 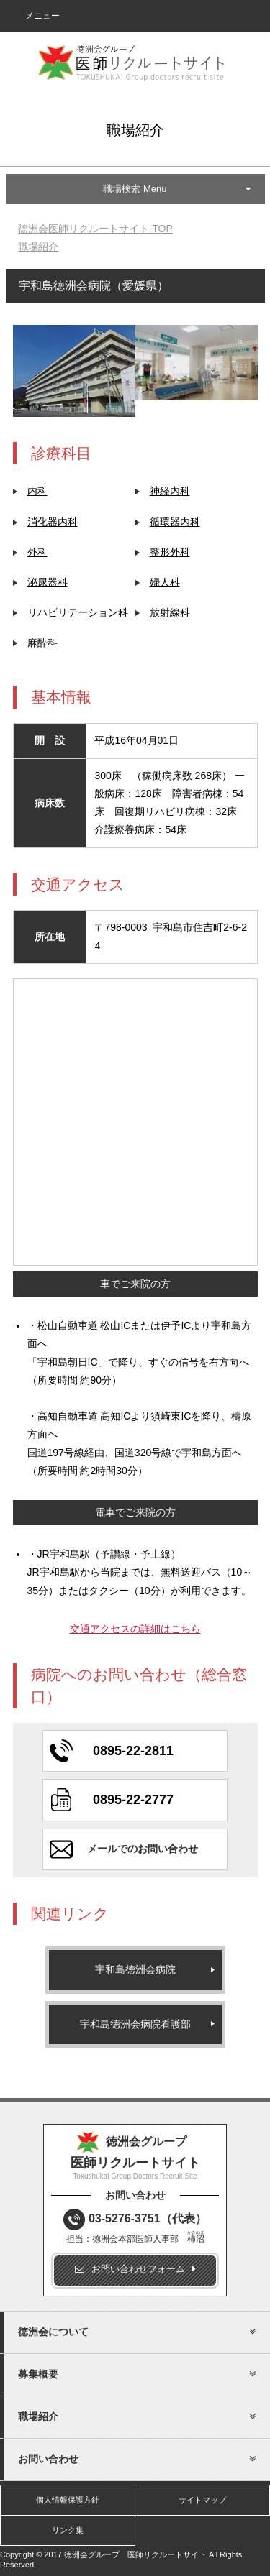 I want to click on 婦人科, so click(x=165, y=582).